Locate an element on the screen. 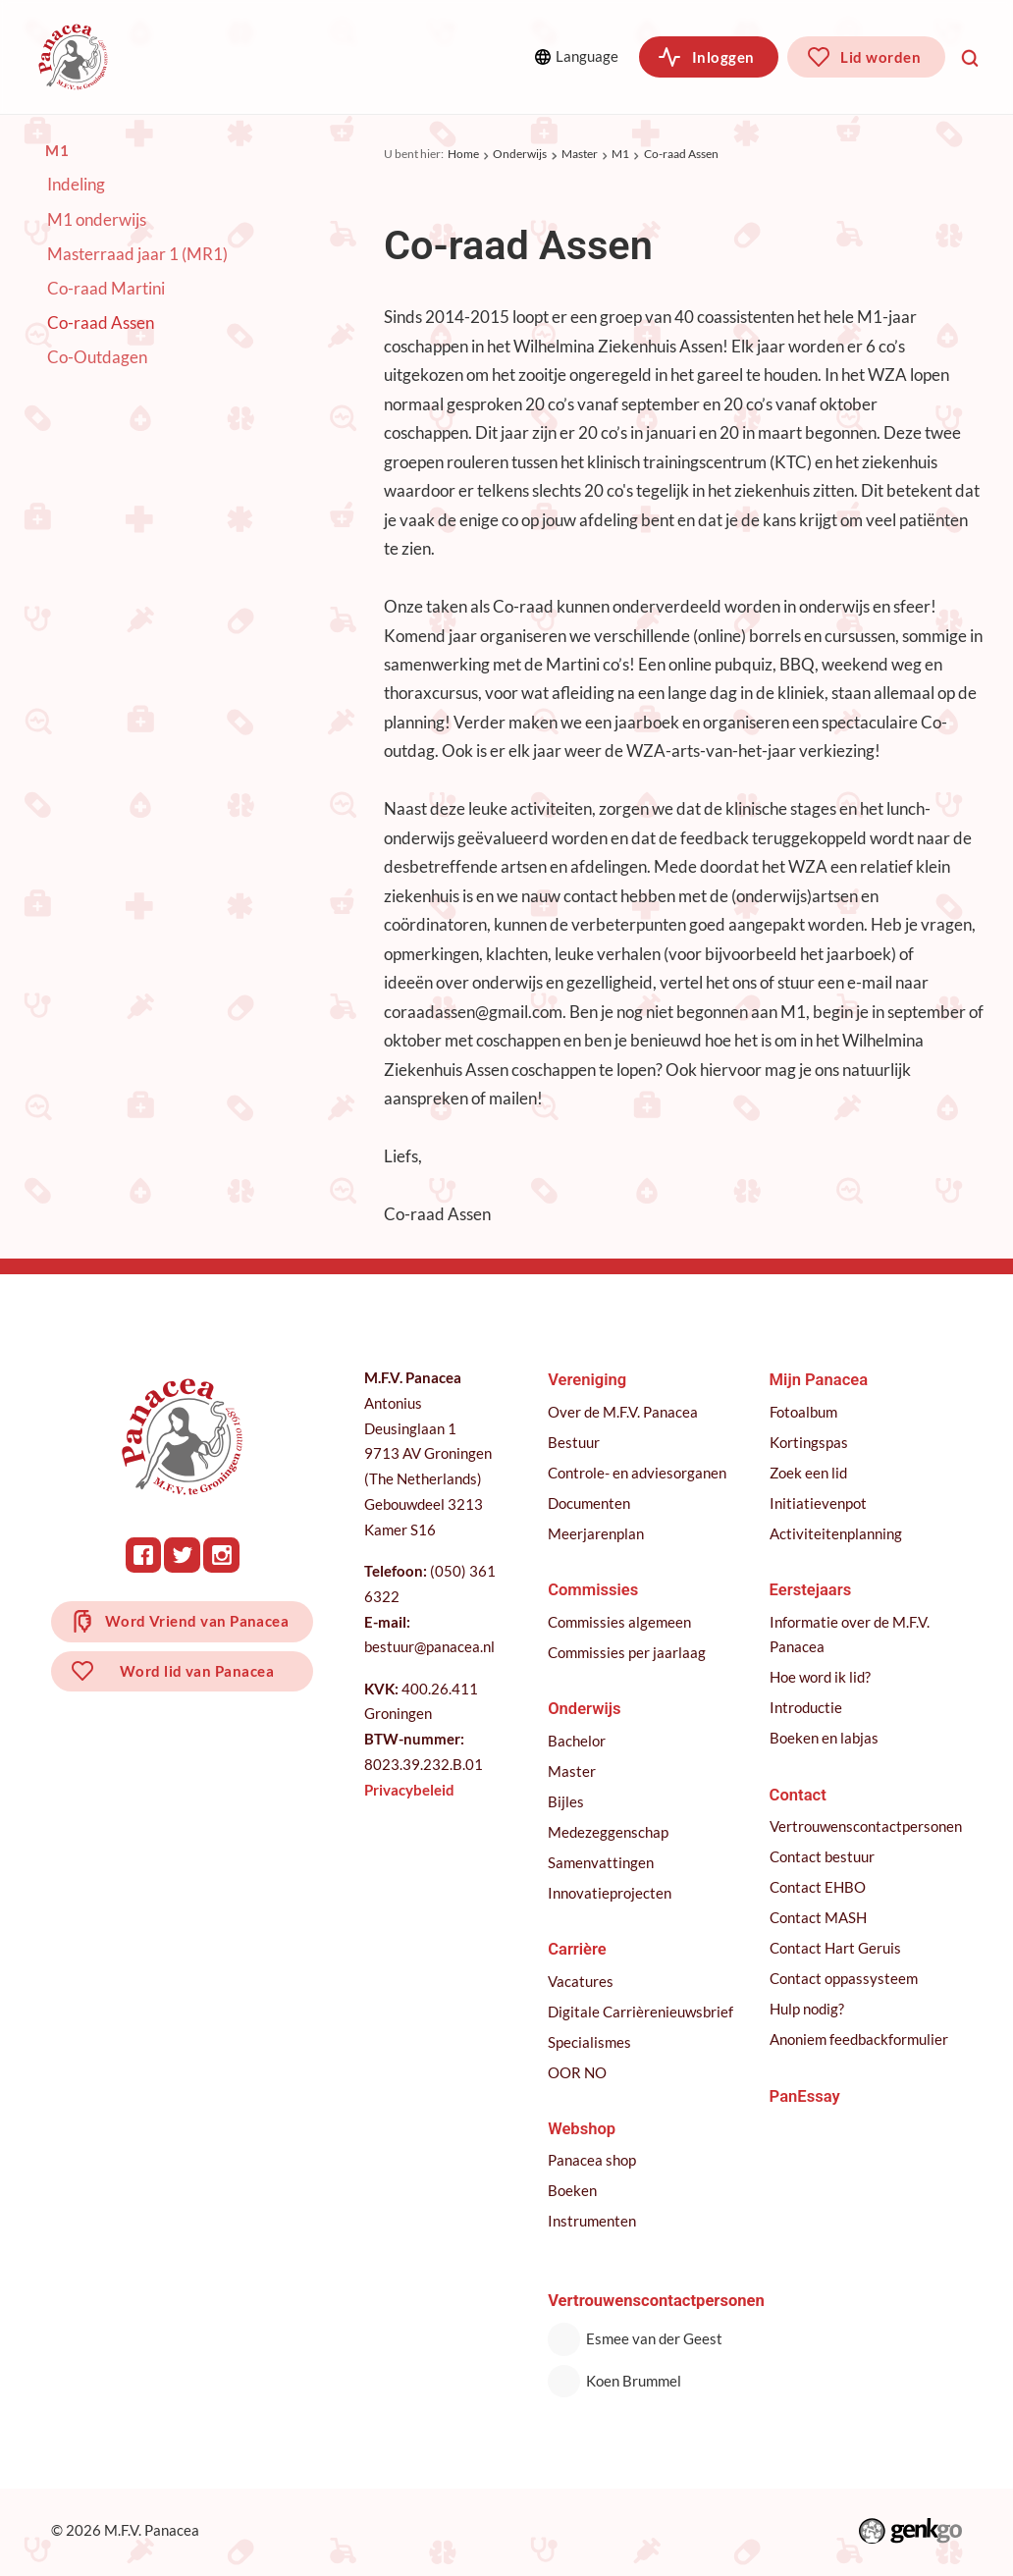  Co-raad Martini is located at coordinates (106, 289).